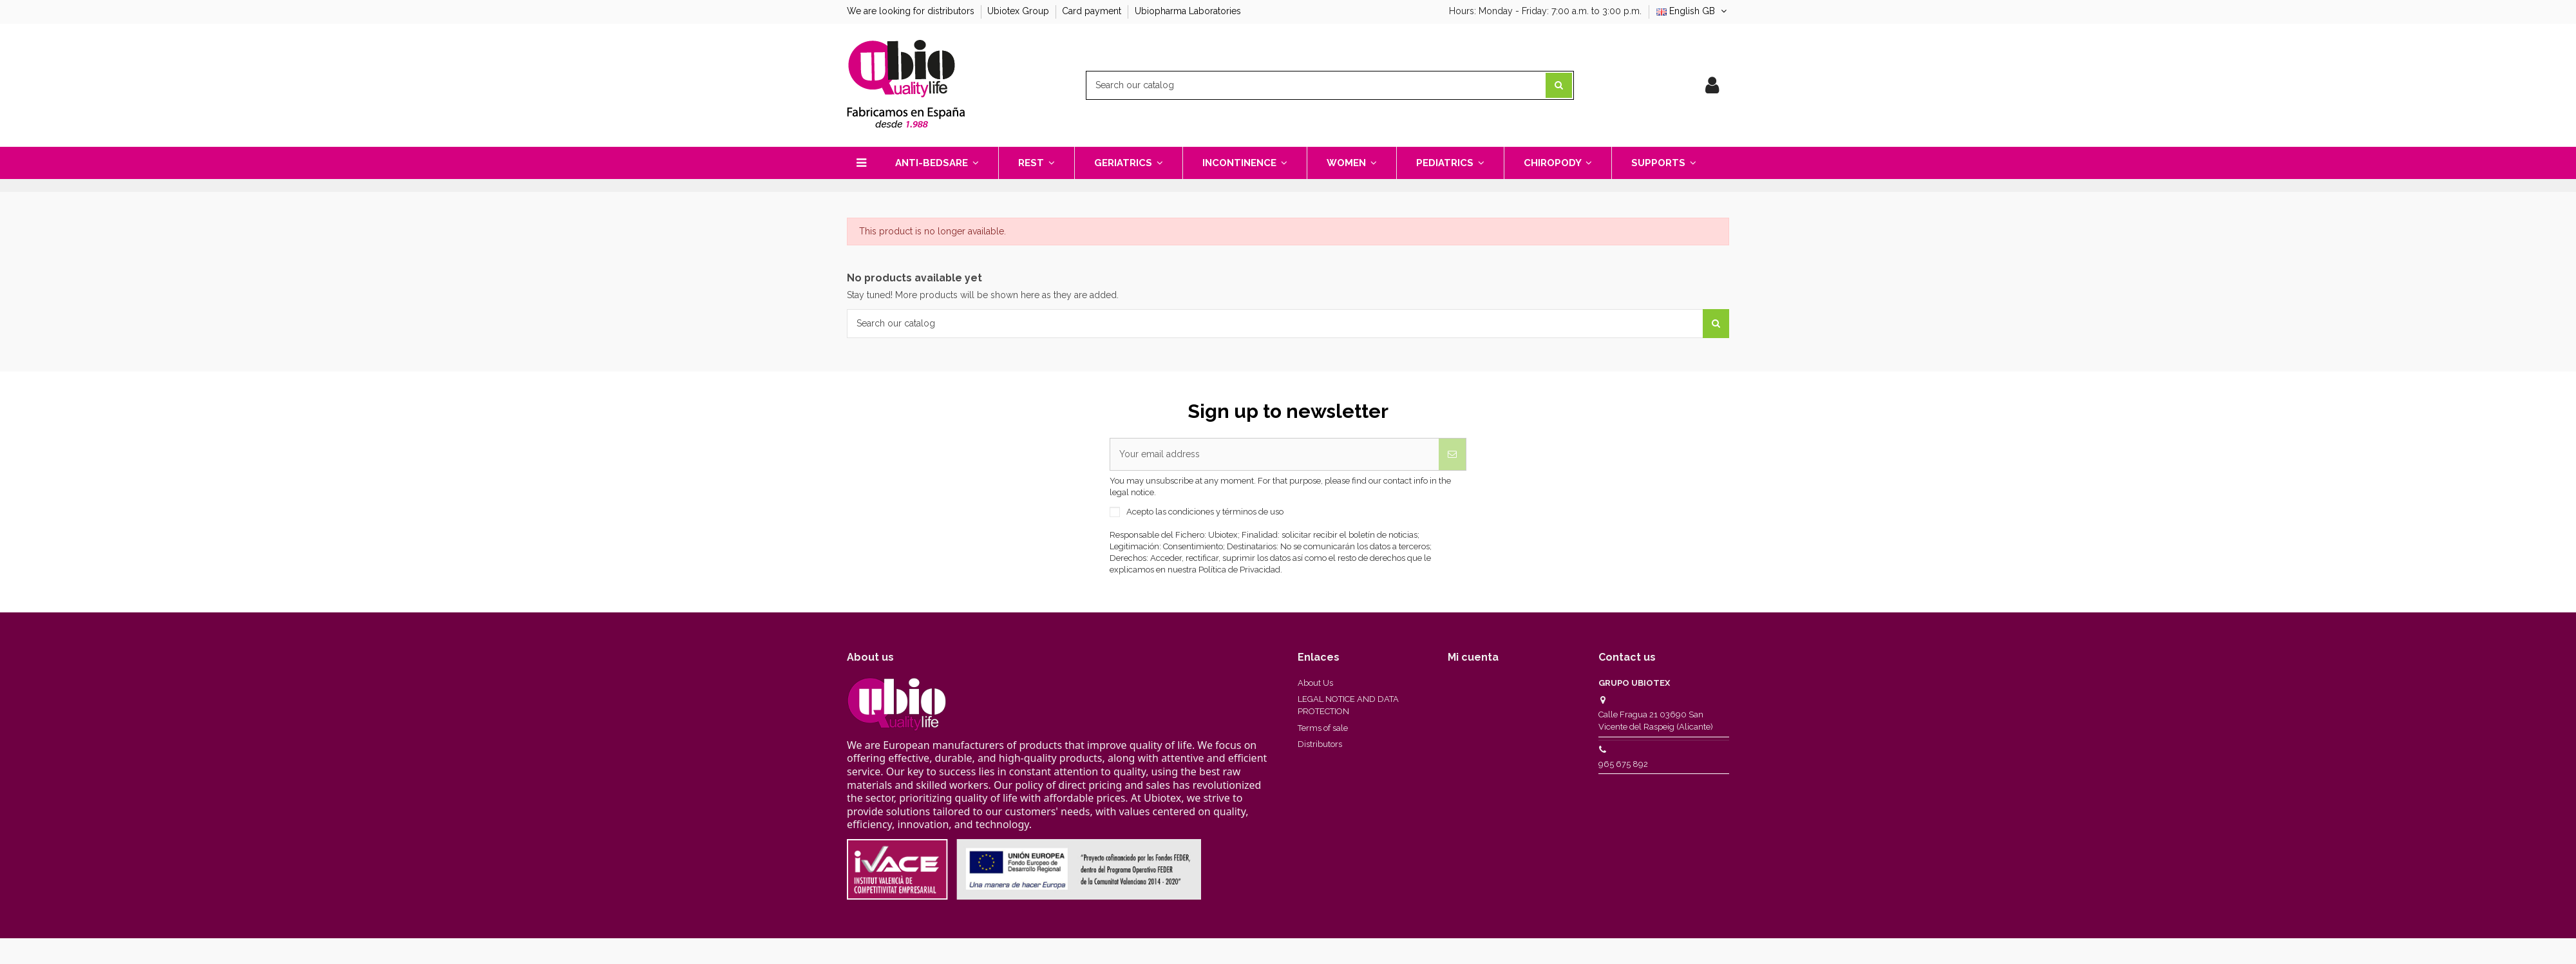 The height and width of the screenshot is (964, 2576). What do you see at coordinates (1623, 764) in the screenshot?
I see `965 675 892` at bounding box center [1623, 764].